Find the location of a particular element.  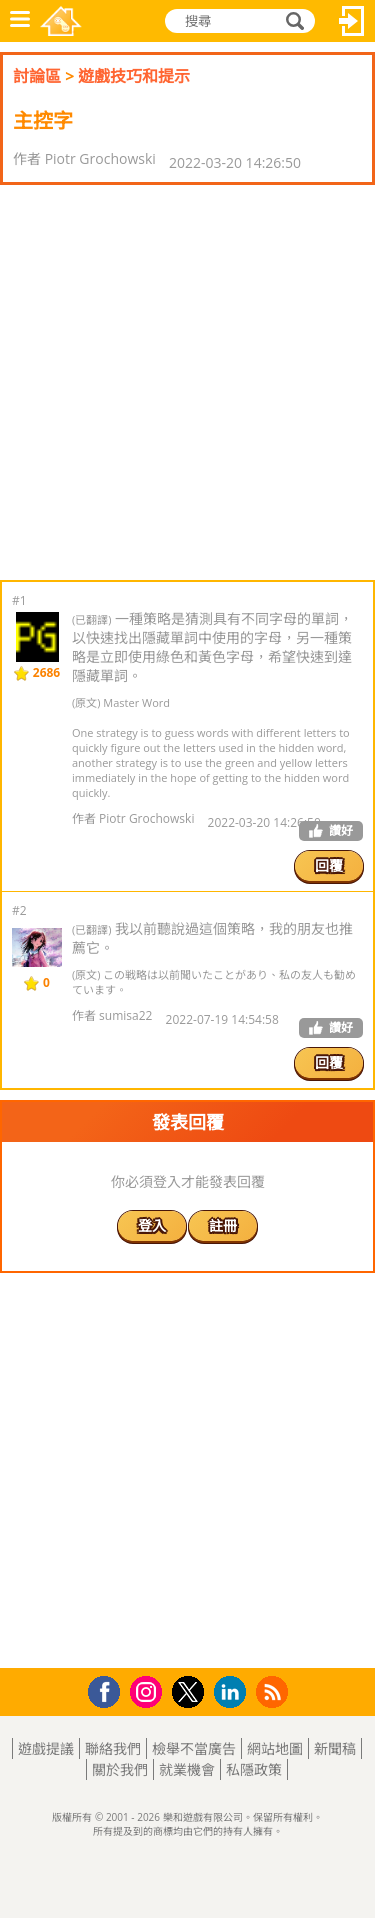

就業機會 is located at coordinates (187, 1769).